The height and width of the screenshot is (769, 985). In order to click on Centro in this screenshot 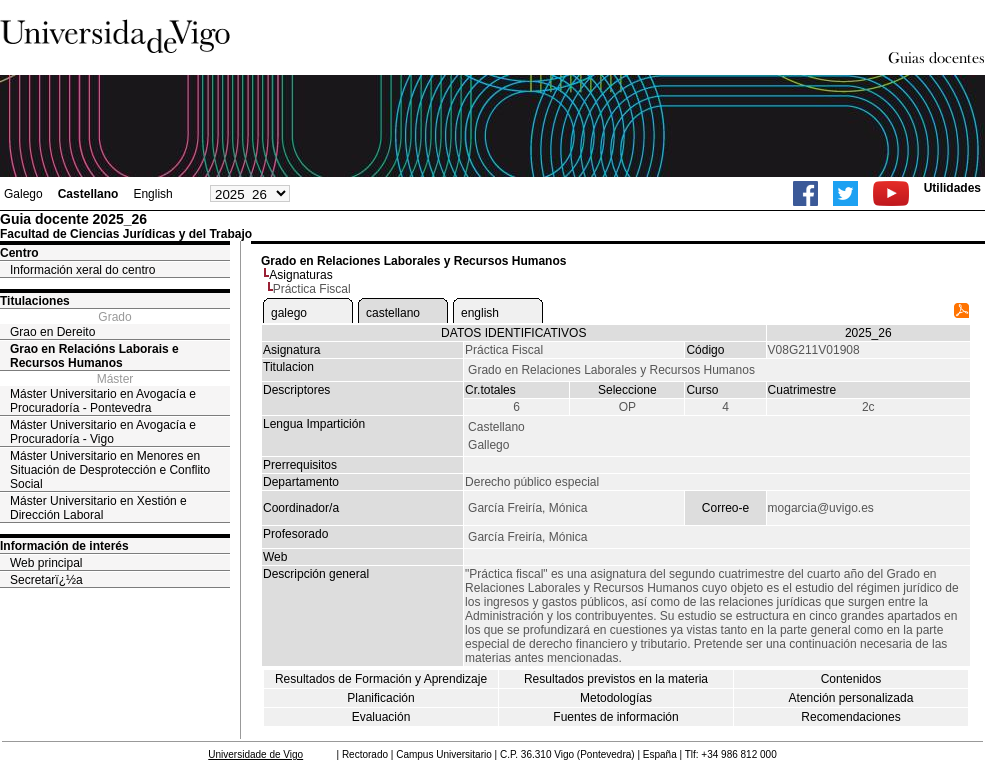, I will do `click(19, 253)`.